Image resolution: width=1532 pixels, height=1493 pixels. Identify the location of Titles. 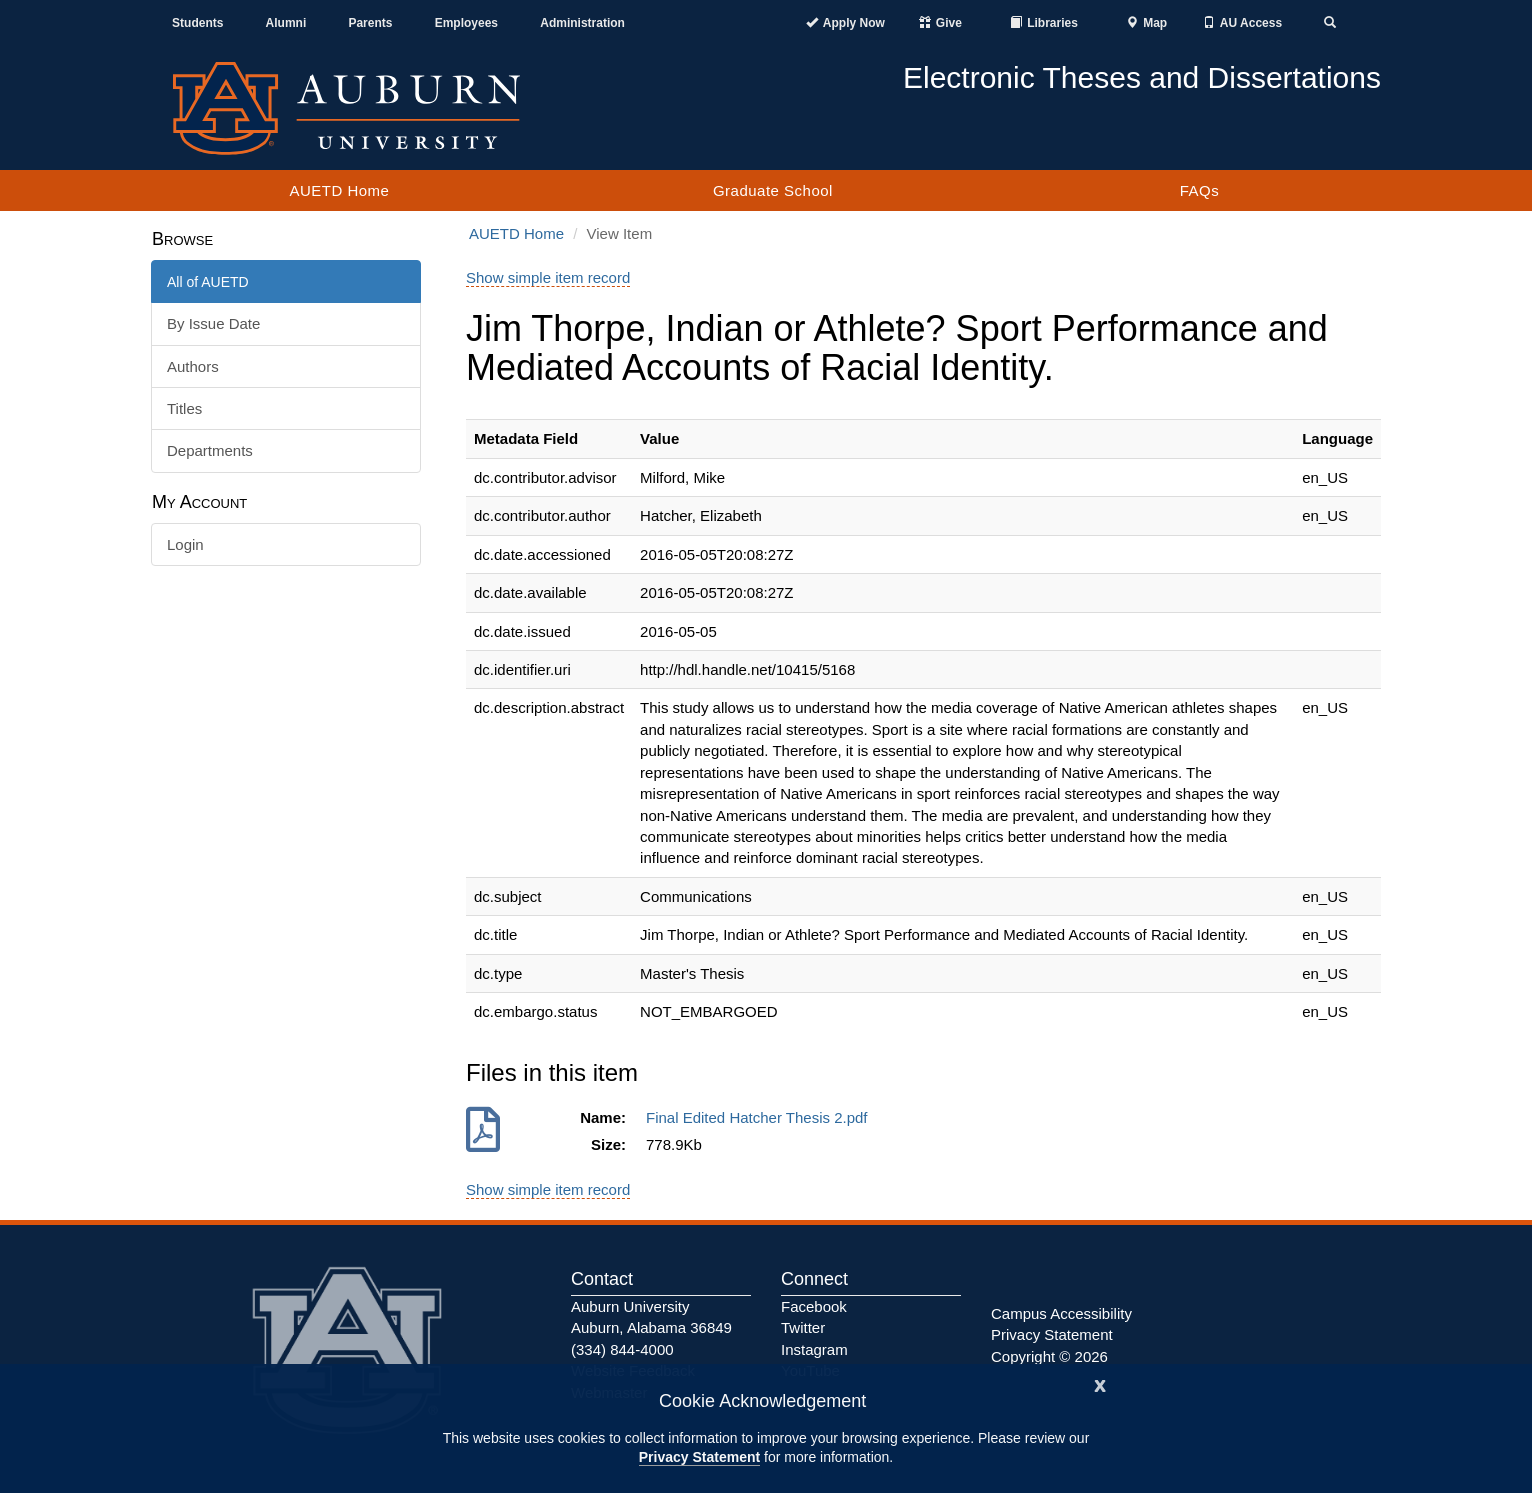
(184, 408).